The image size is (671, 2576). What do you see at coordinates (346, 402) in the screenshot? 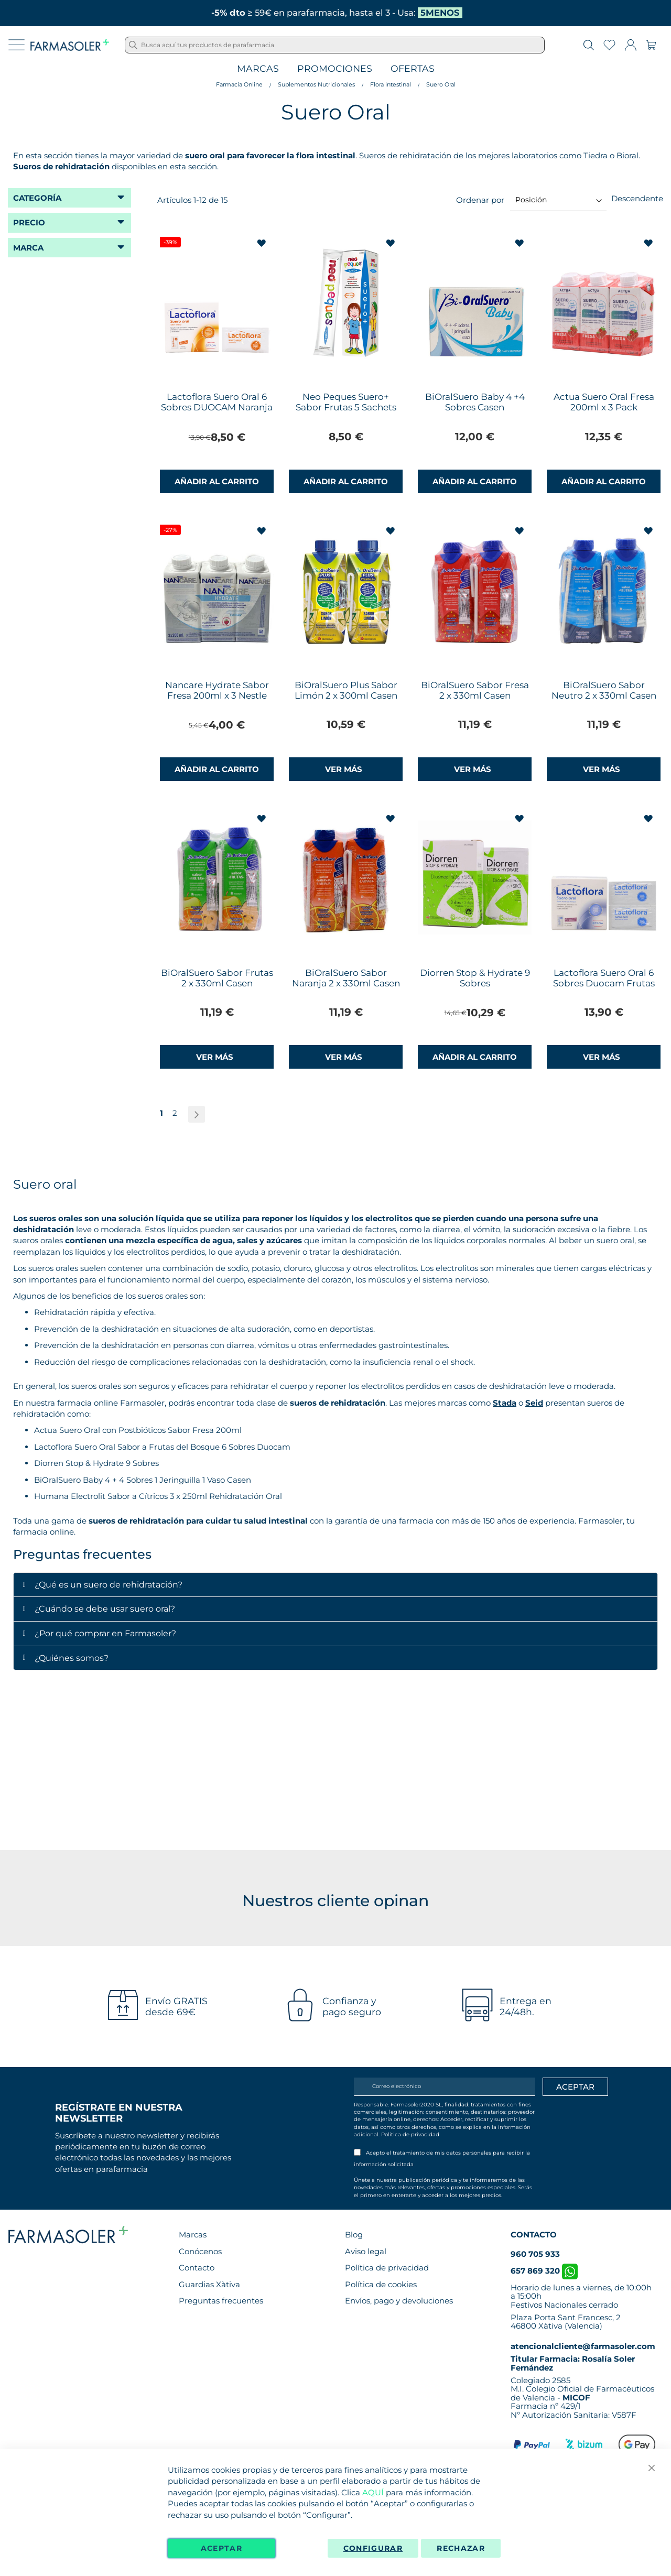
I see `Neo Peques Suero+ Sabor Frutas 5 Sachets` at bounding box center [346, 402].